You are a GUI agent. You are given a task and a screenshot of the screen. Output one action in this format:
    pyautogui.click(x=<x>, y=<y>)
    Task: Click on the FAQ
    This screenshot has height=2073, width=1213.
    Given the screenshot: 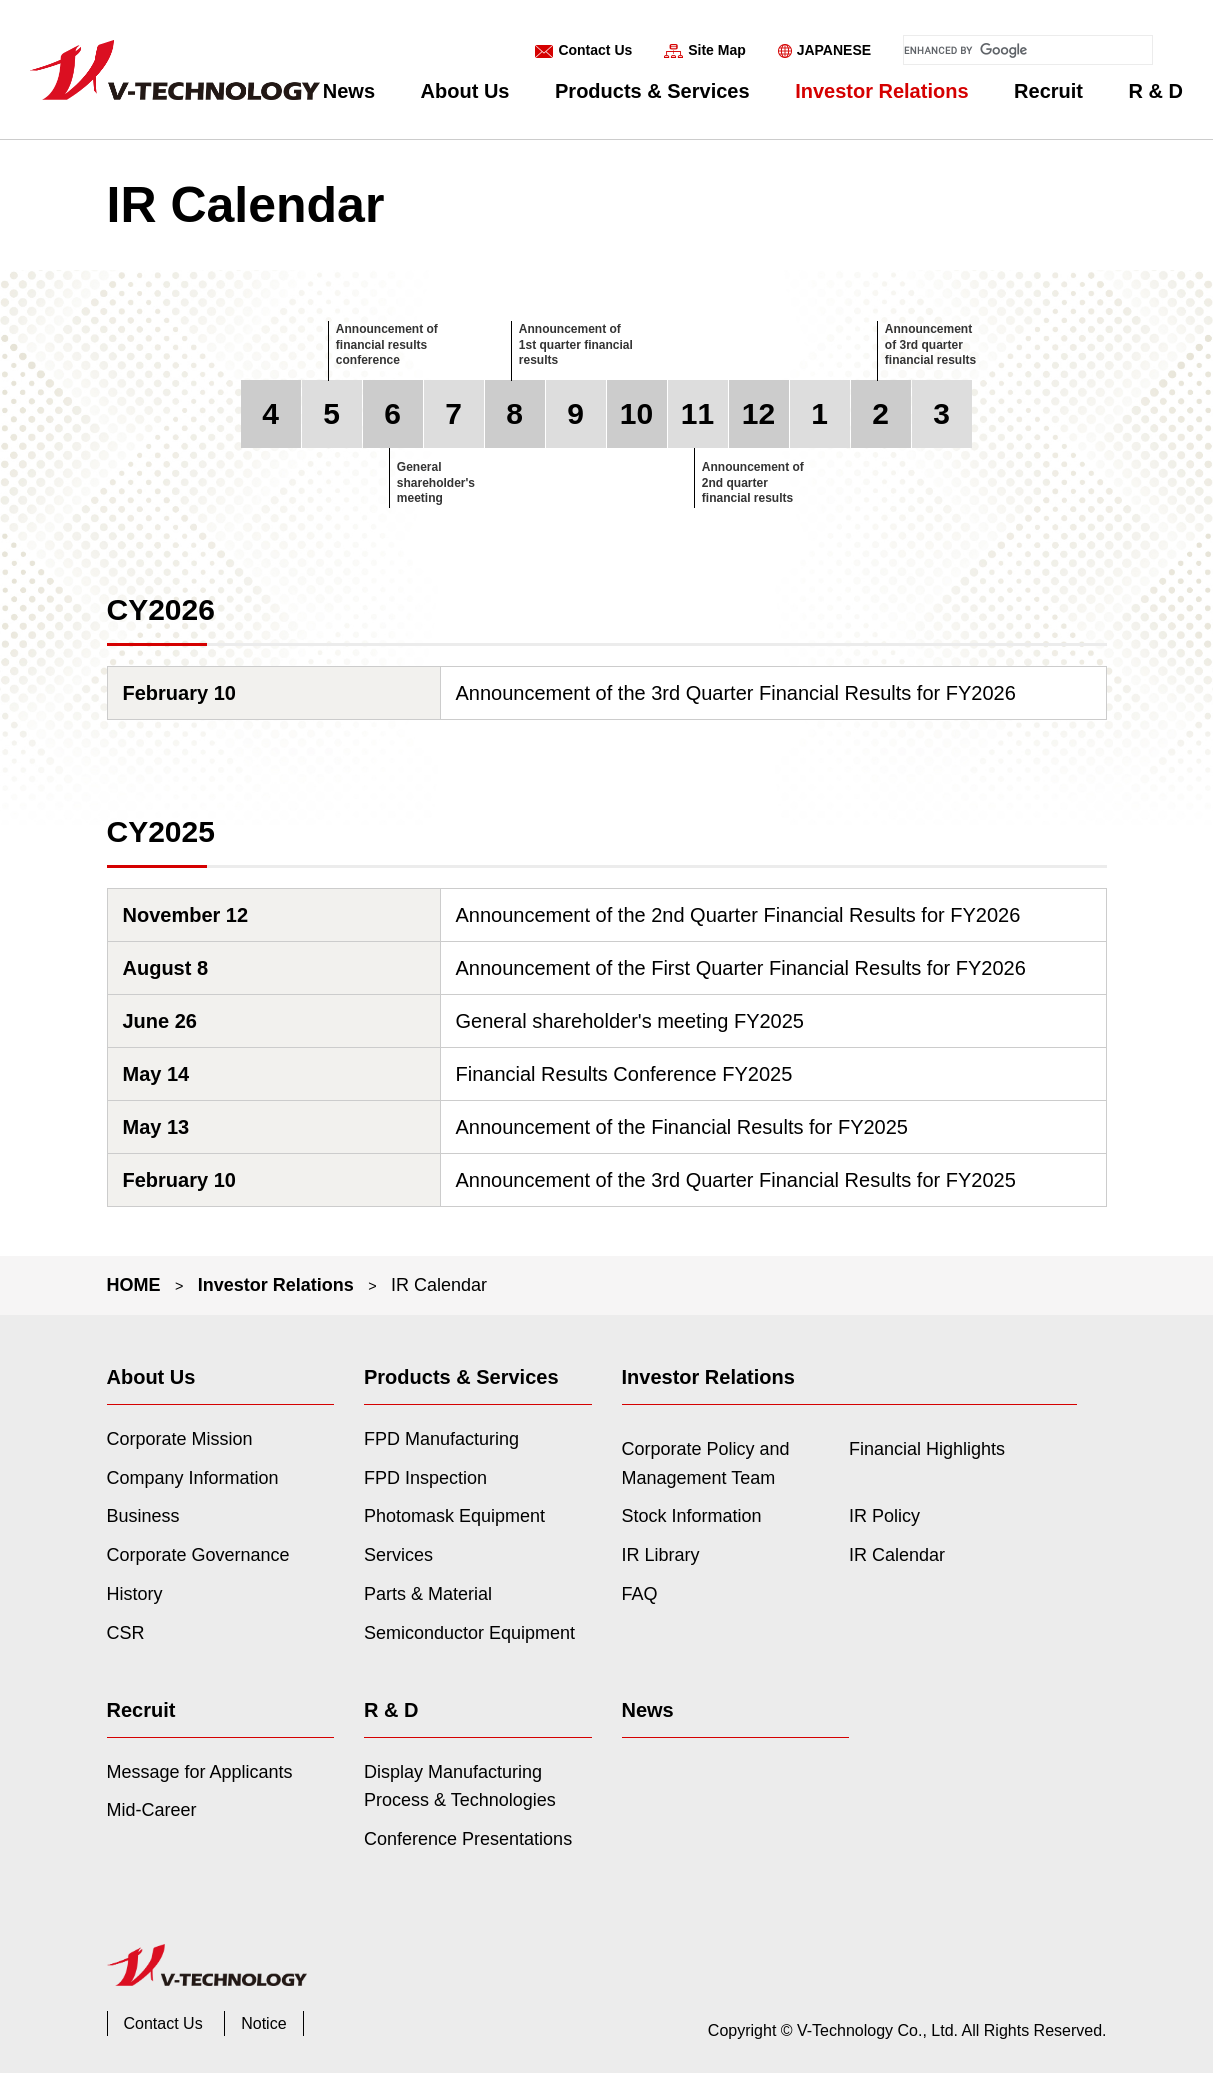 What is the action you would take?
    pyautogui.click(x=640, y=1594)
    